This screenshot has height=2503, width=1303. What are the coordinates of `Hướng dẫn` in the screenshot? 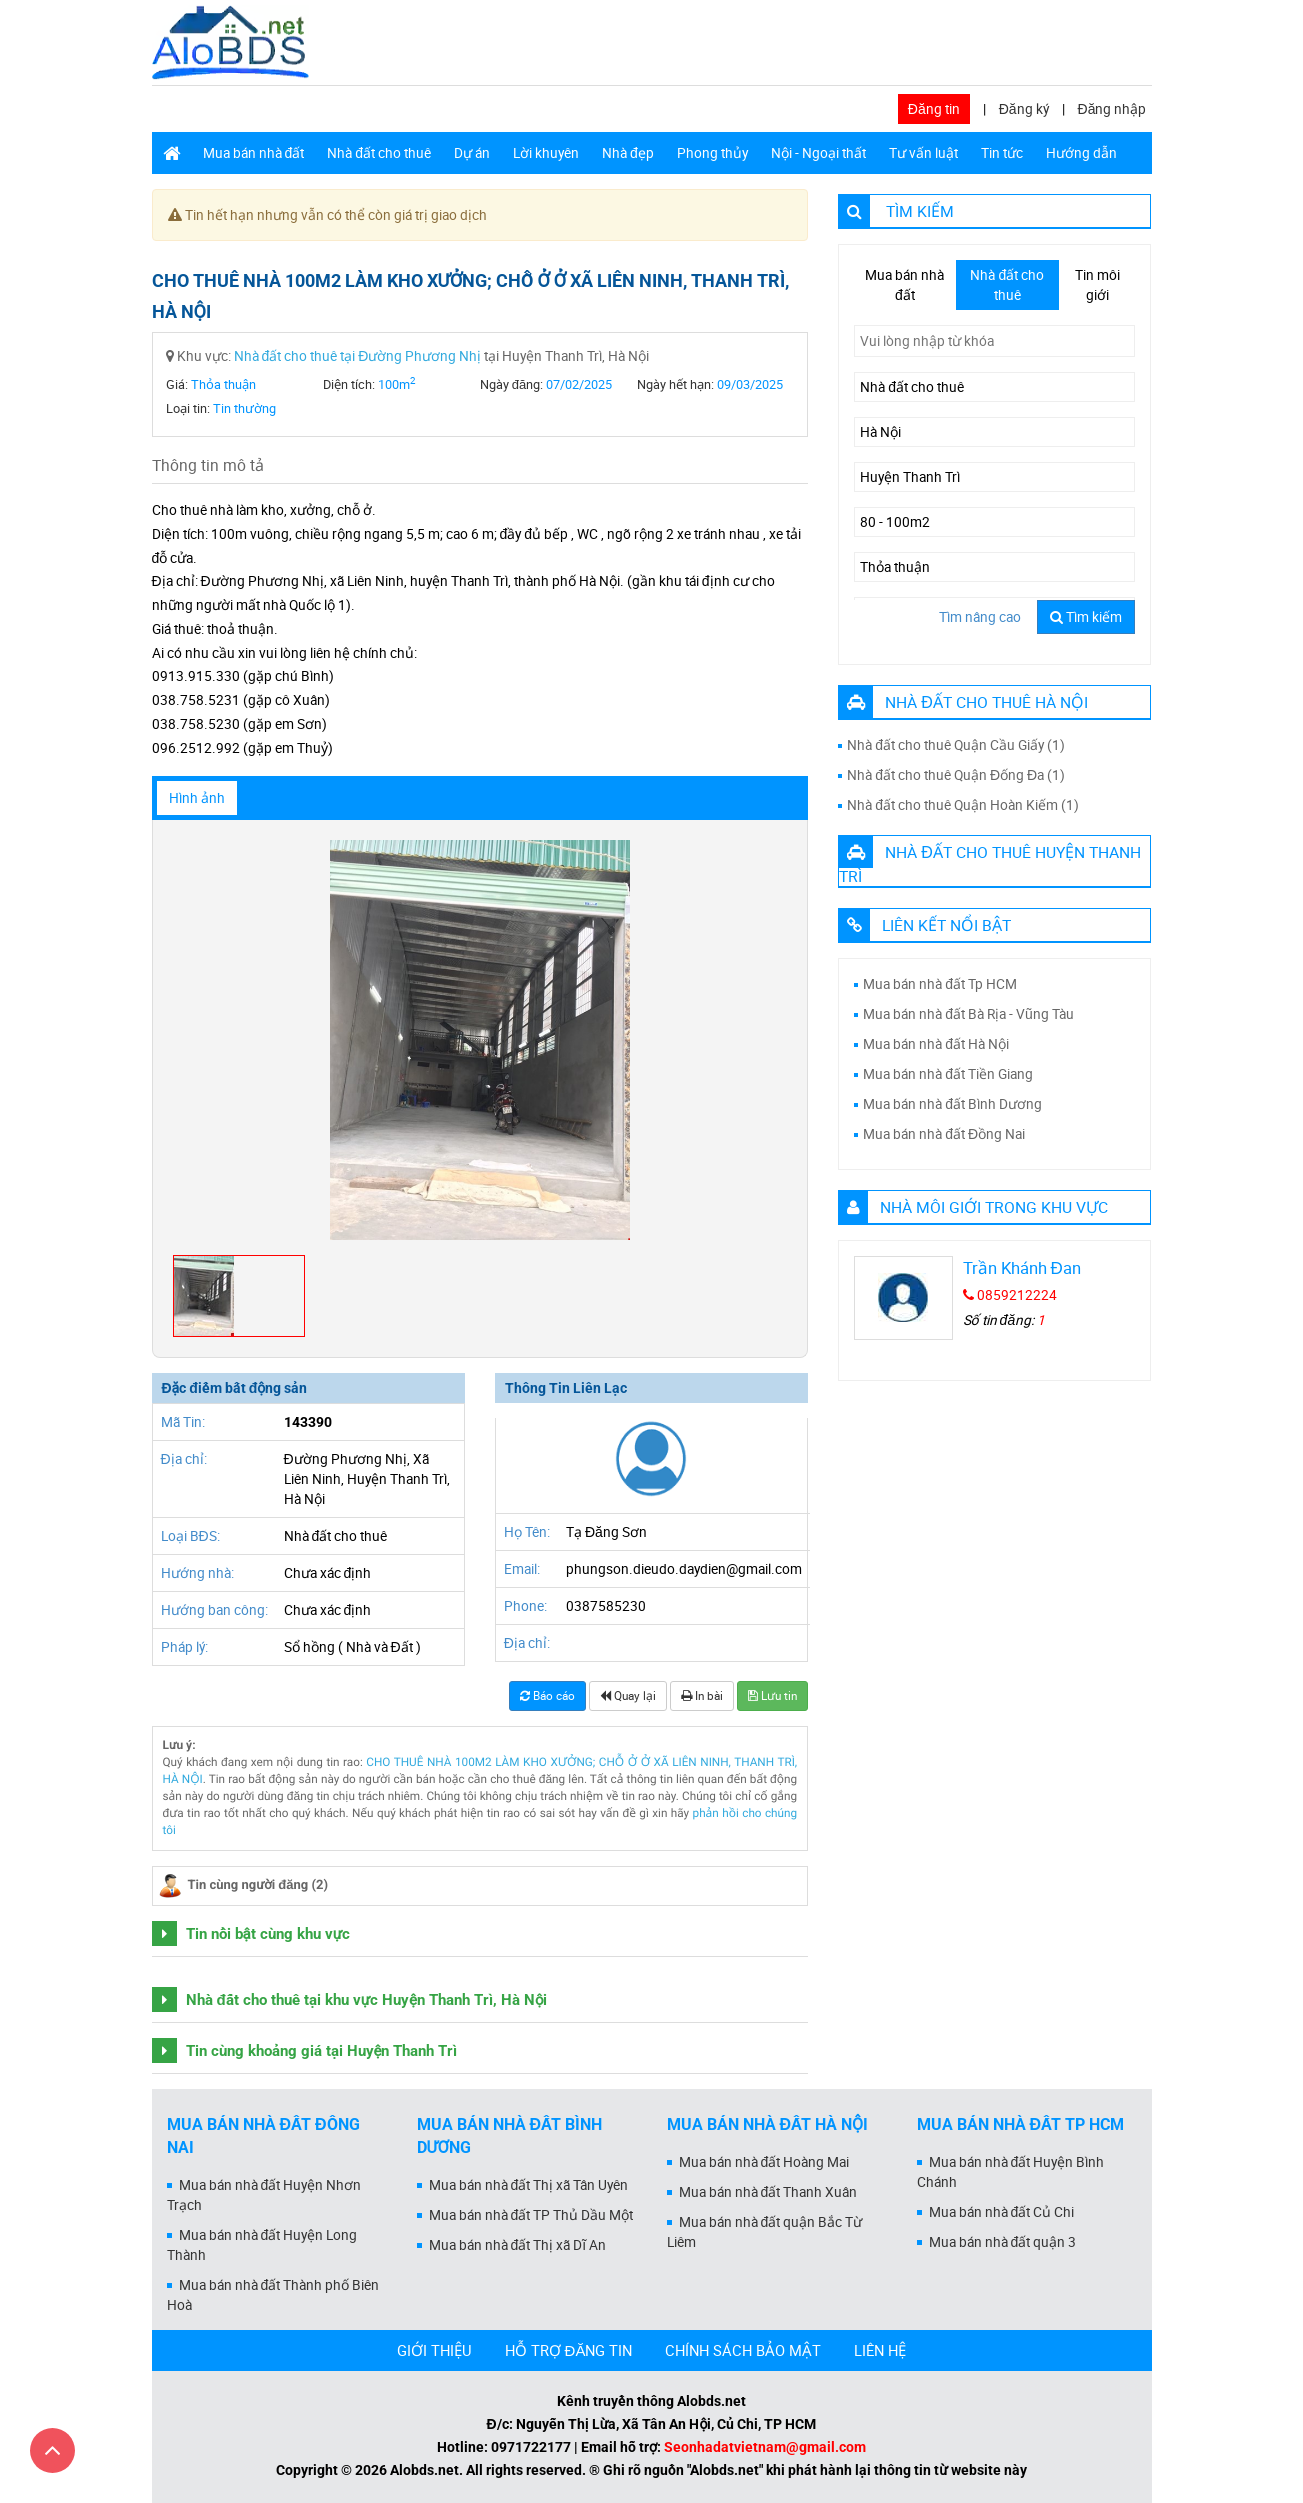 It's located at (1081, 153).